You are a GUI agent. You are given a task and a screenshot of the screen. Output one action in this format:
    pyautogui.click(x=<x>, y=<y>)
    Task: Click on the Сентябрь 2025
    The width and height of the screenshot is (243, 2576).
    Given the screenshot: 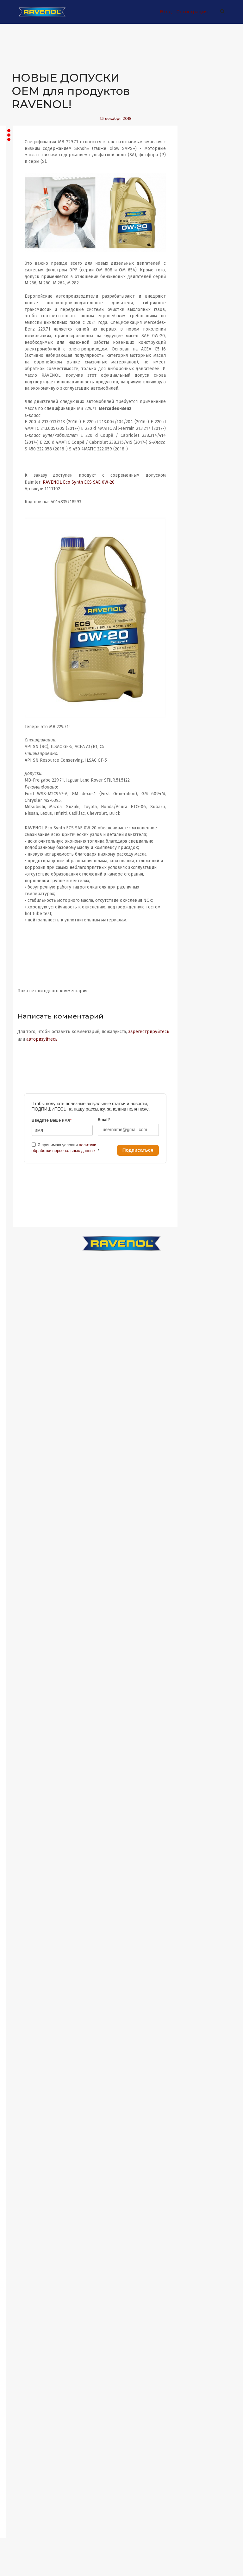 What is the action you would take?
    pyautogui.click(x=26, y=715)
    